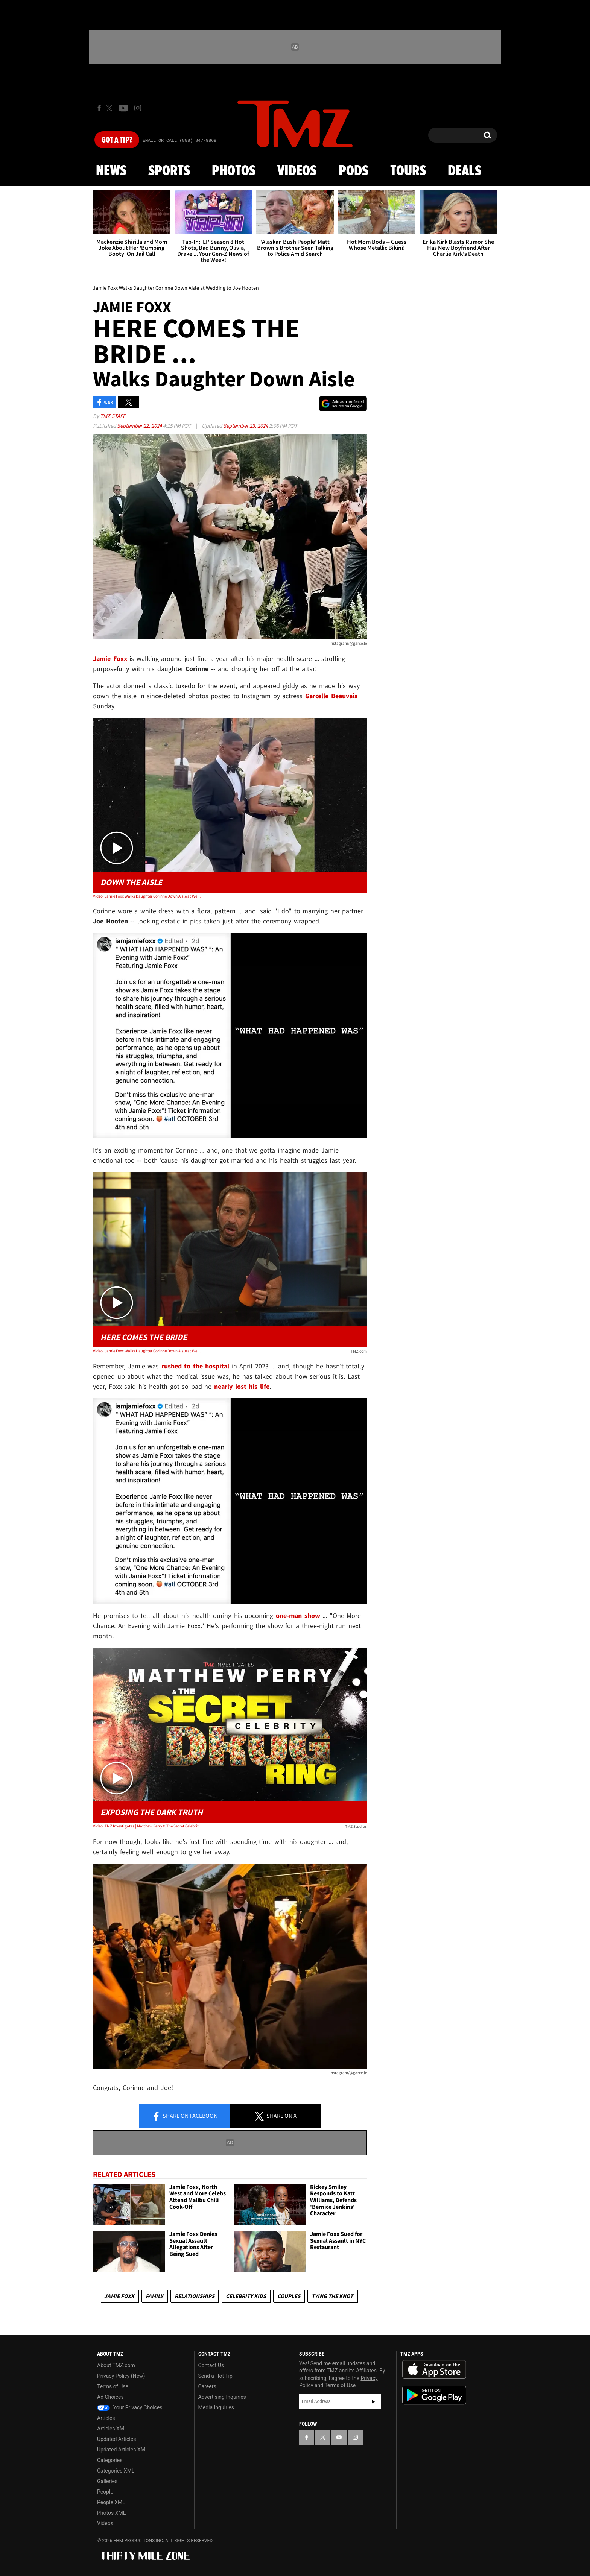 The image size is (590, 2576). Describe the element at coordinates (408, 171) in the screenshot. I see `Tours` at that location.